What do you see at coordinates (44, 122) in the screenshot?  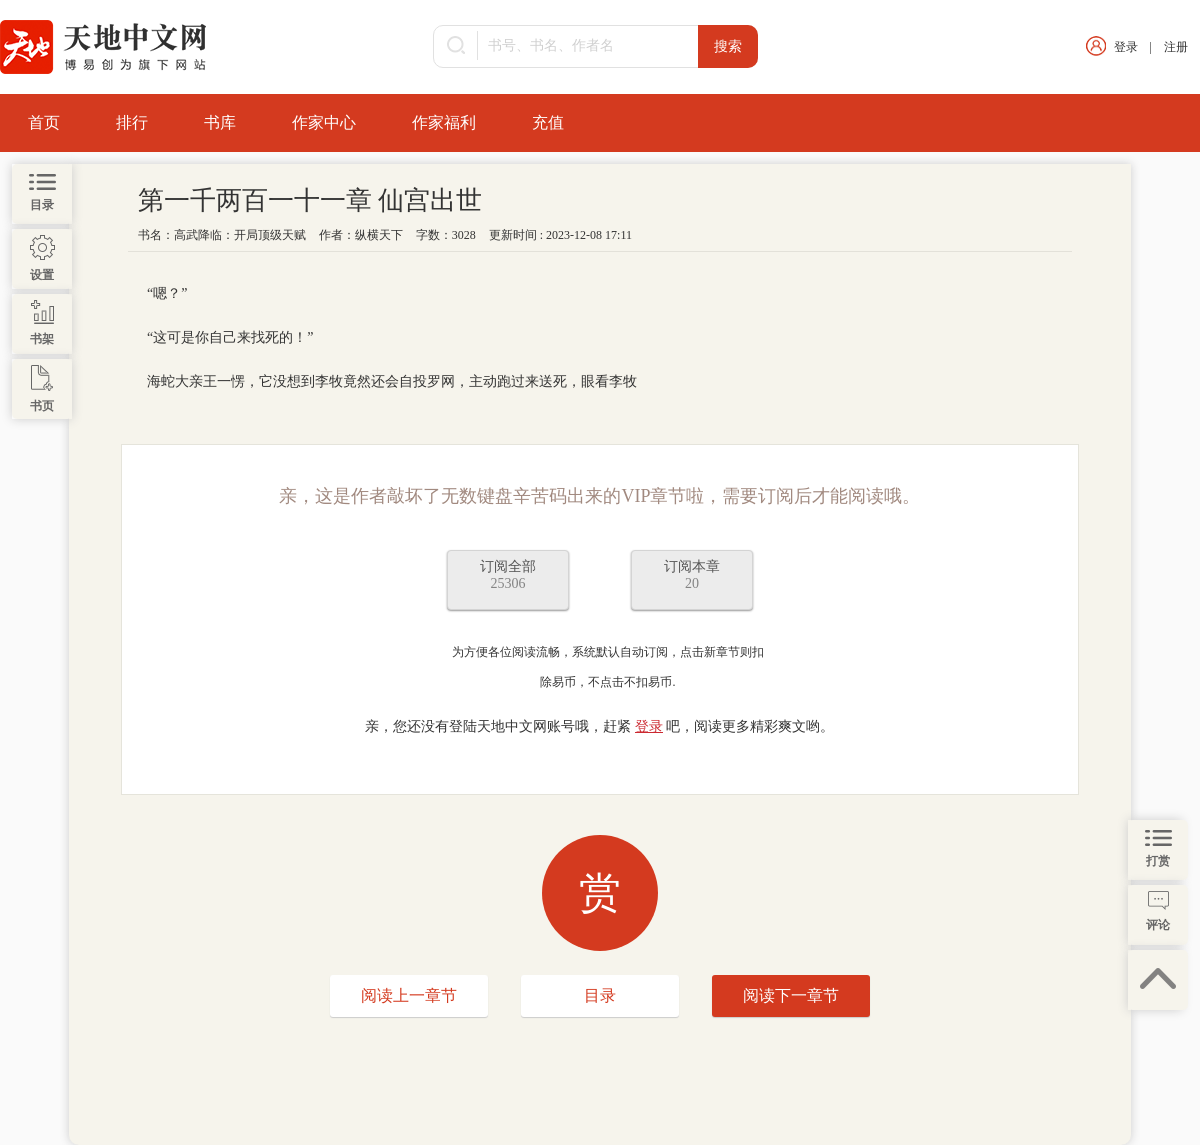 I see `首页` at bounding box center [44, 122].